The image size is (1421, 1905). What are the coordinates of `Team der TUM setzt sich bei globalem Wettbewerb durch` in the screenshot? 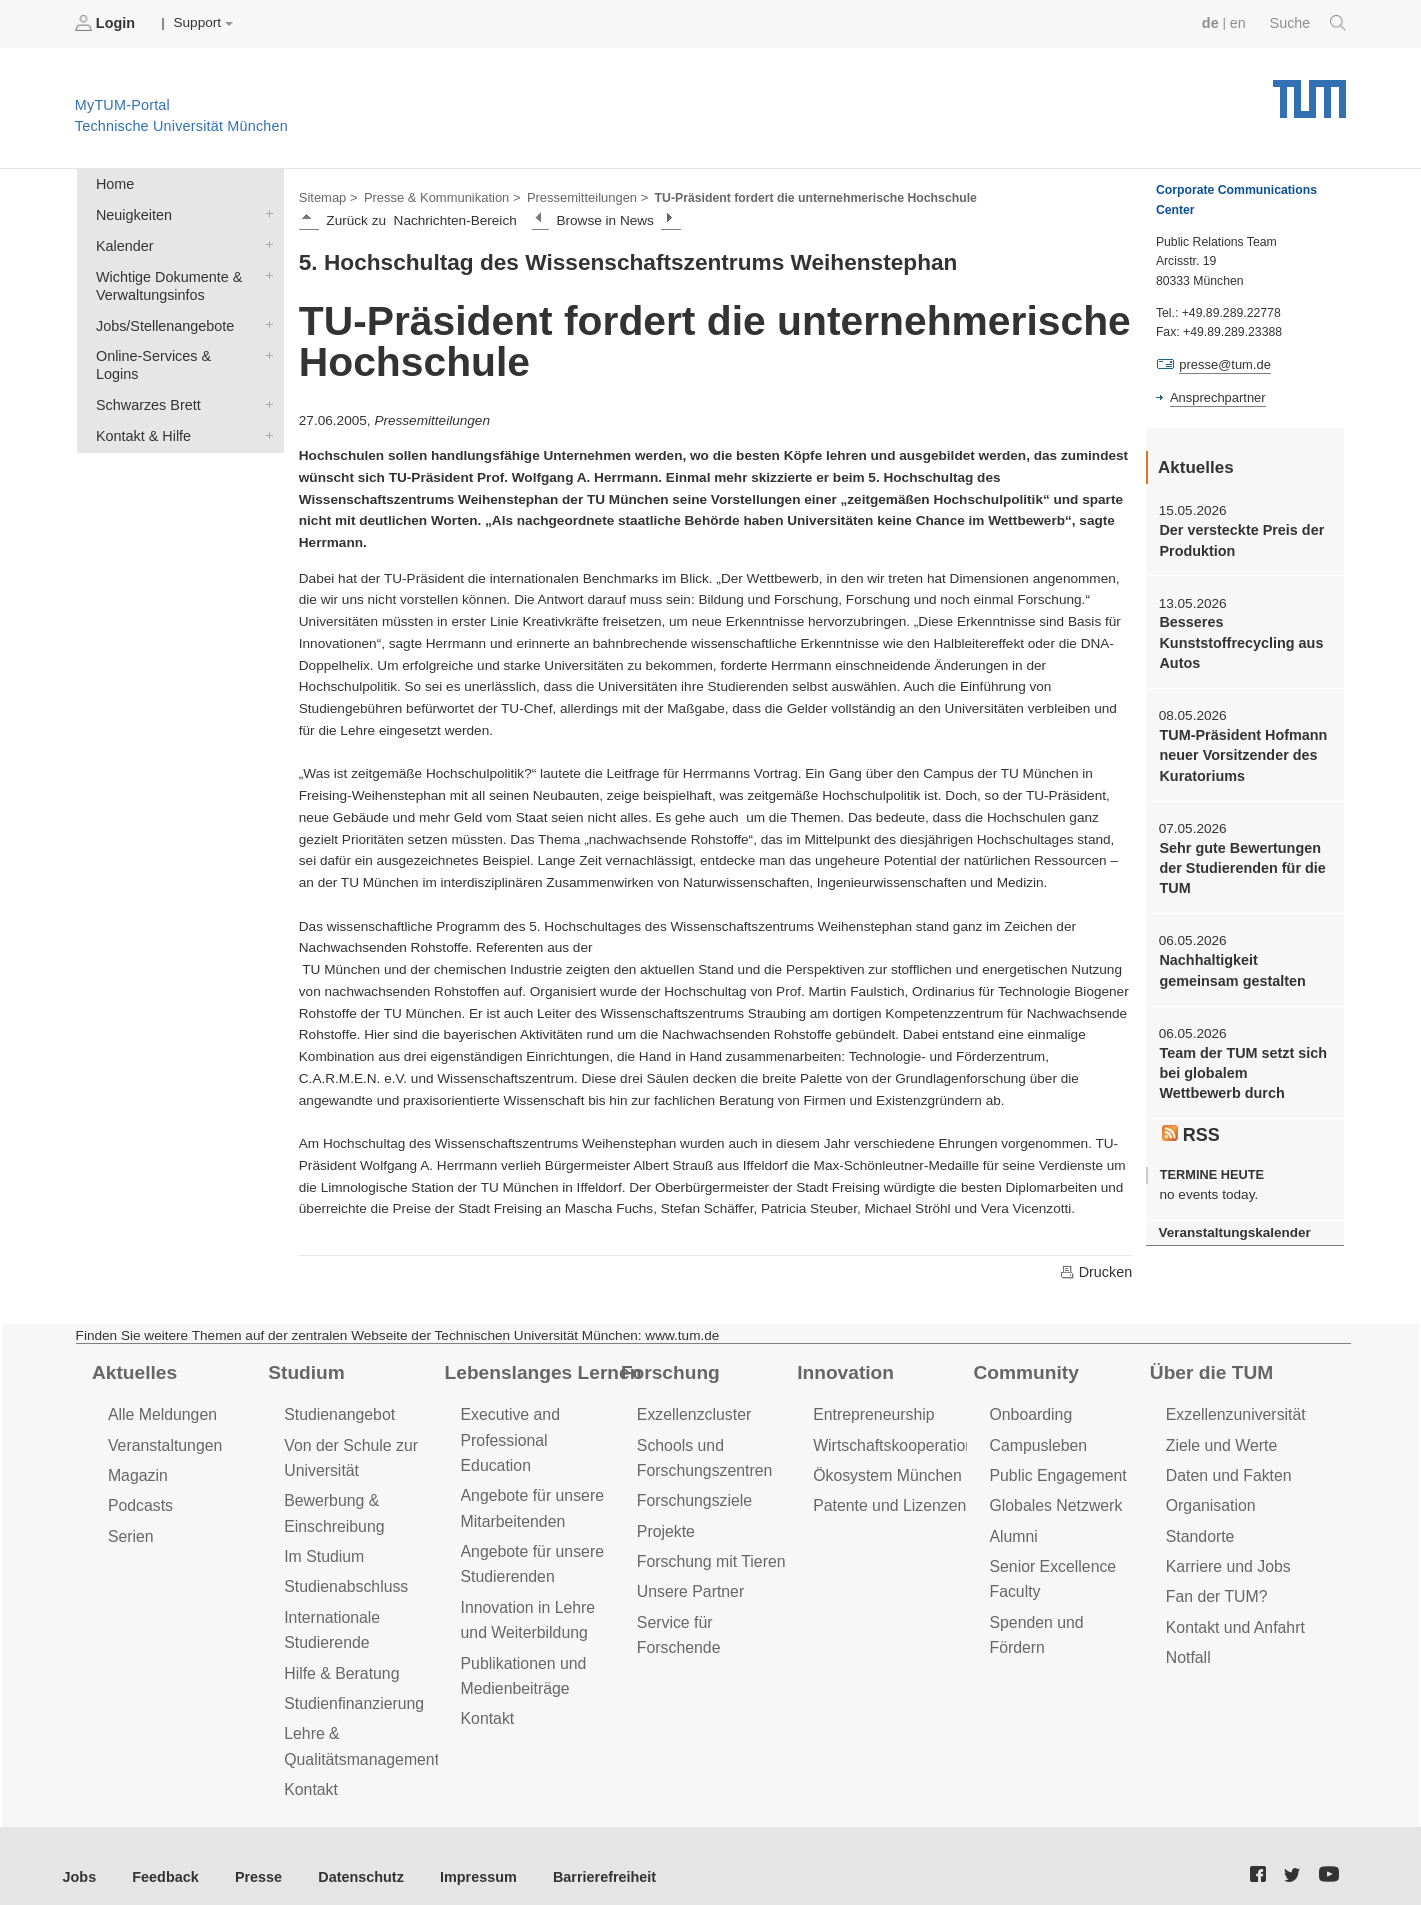 It's located at (1241, 1054).